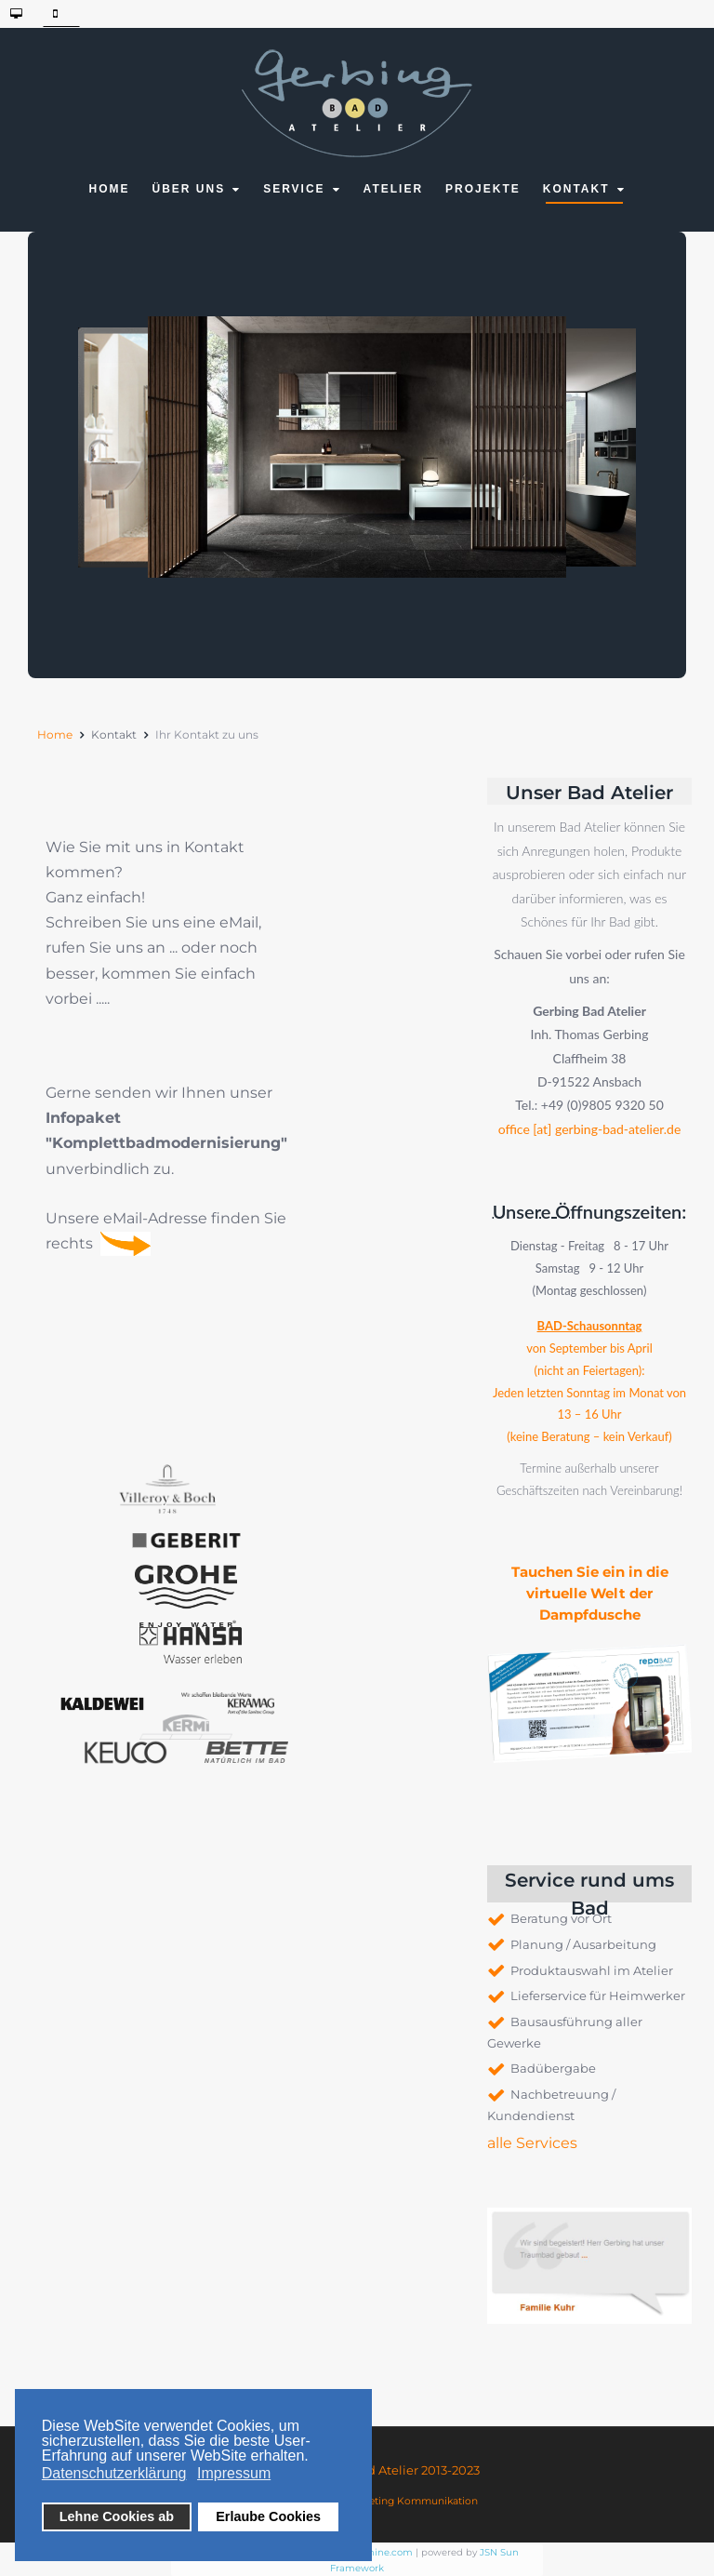 The image size is (714, 2576). What do you see at coordinates (561, 1918) in the screenshot?
I see `Beratung vor Ort` at bounding box center [561, 1918].